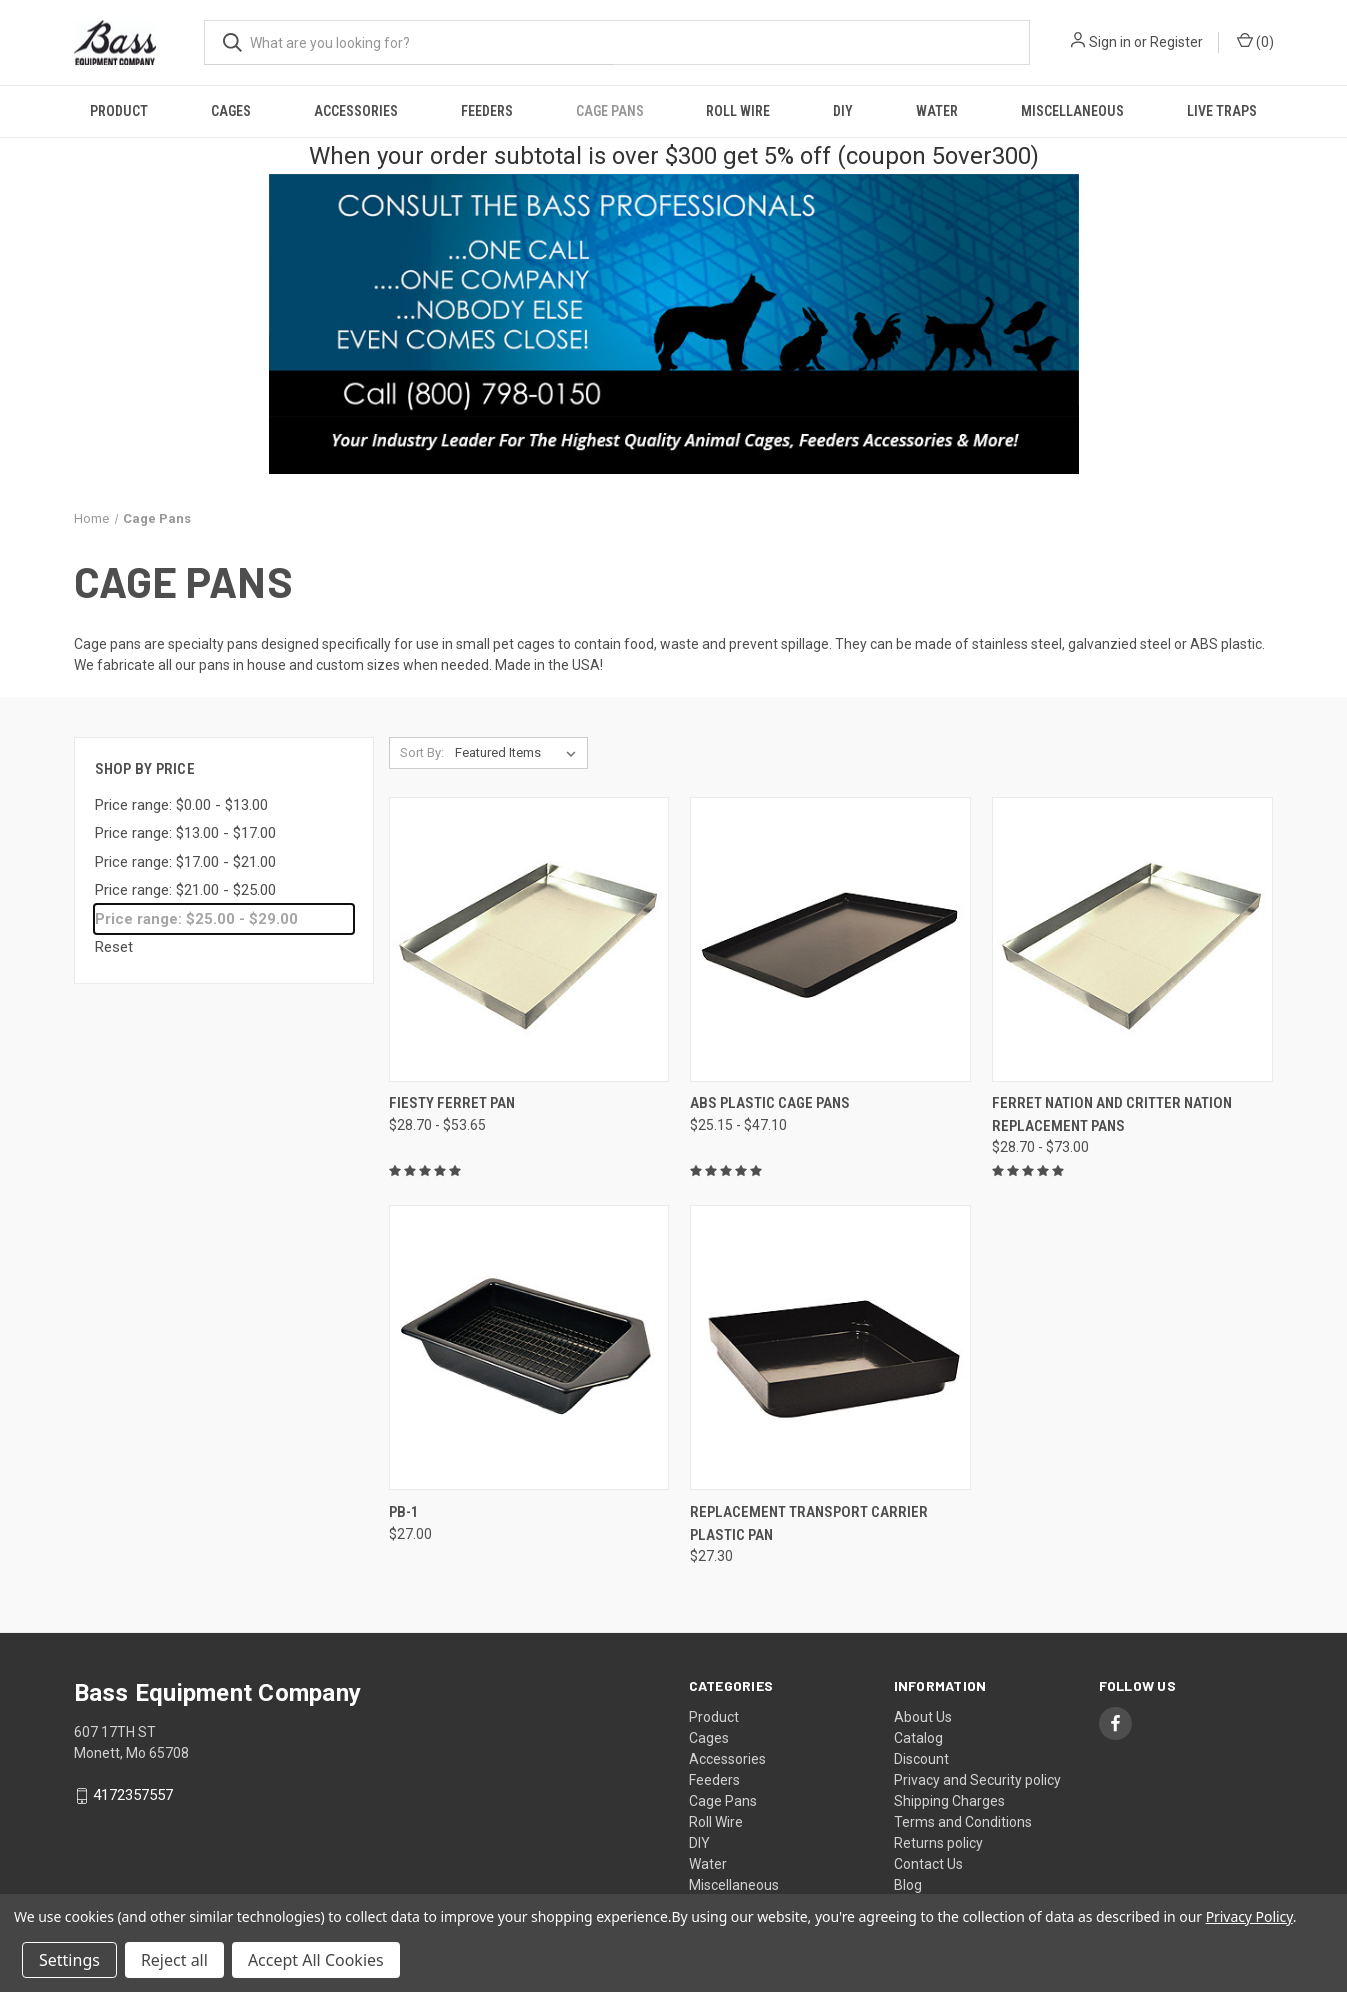 The image size is (1347, 1992). What do you see at coordinates (185, 833) in the screenshot?
I see `Price range: $13.00 - $17.00` at bounding box center [185, 833].